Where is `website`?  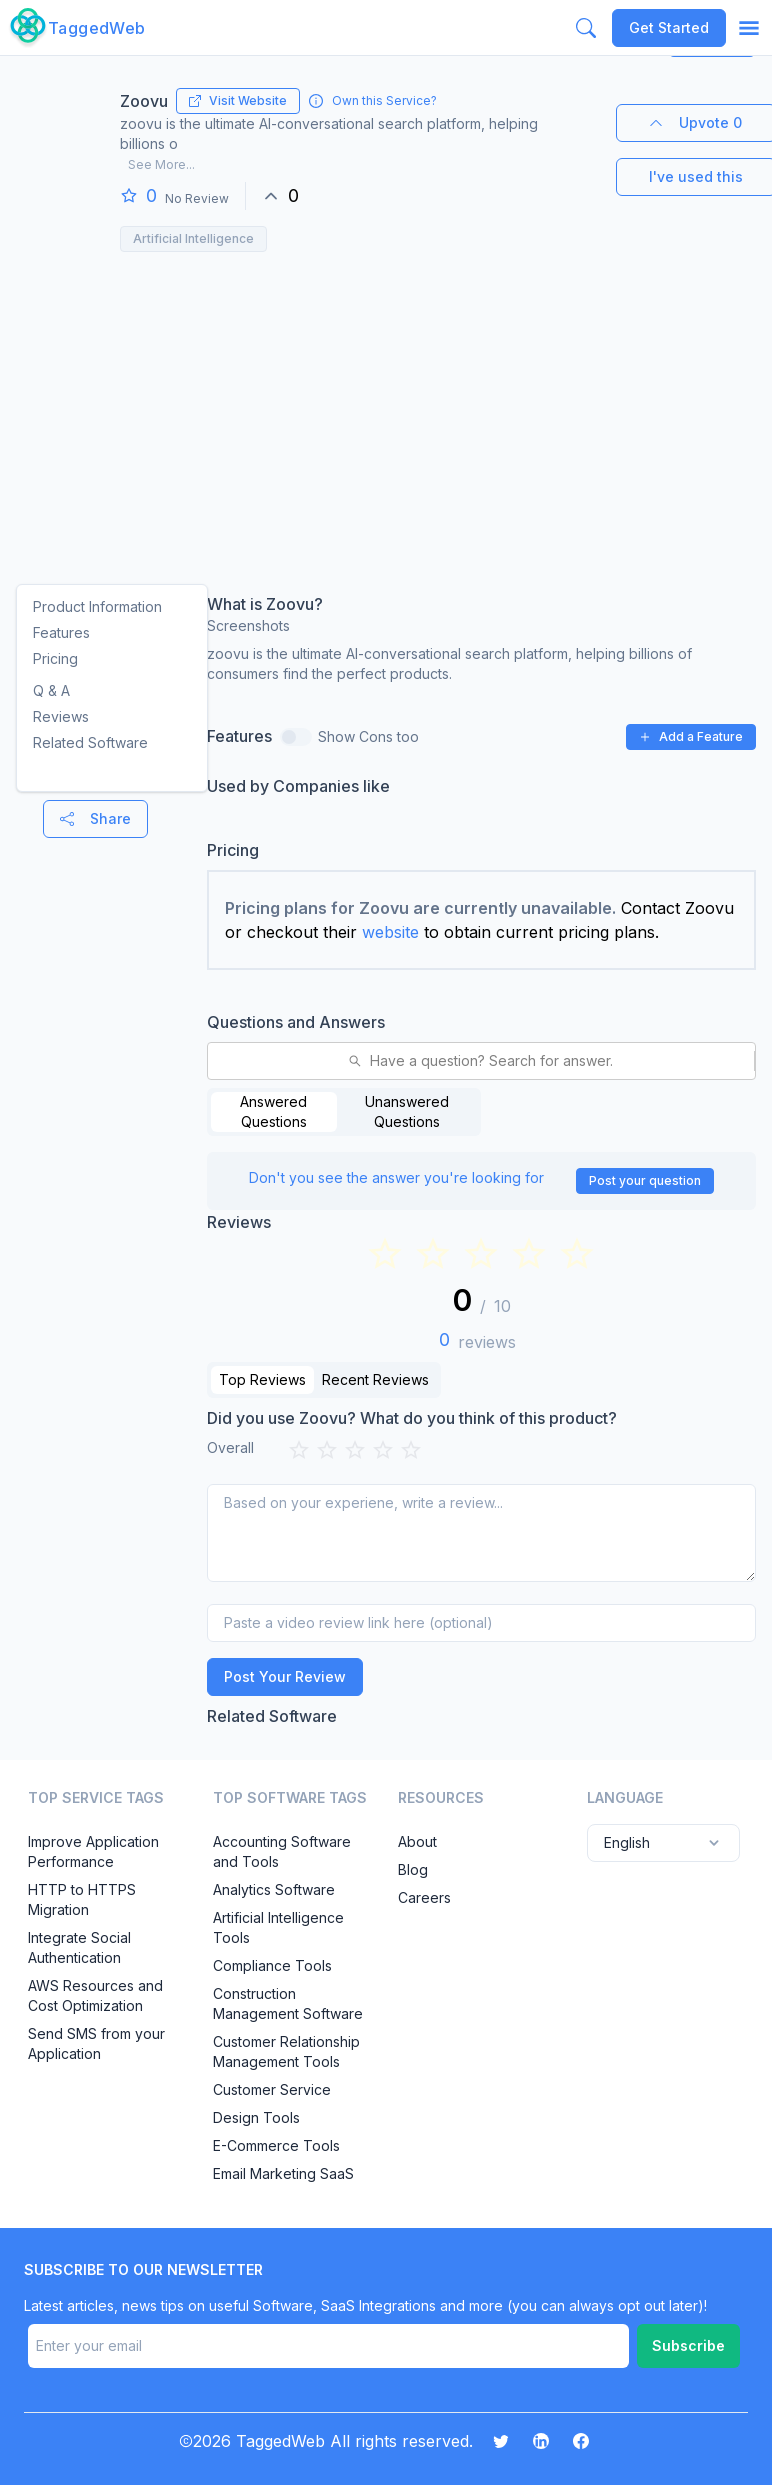 website is located at coordinates (390, 932).